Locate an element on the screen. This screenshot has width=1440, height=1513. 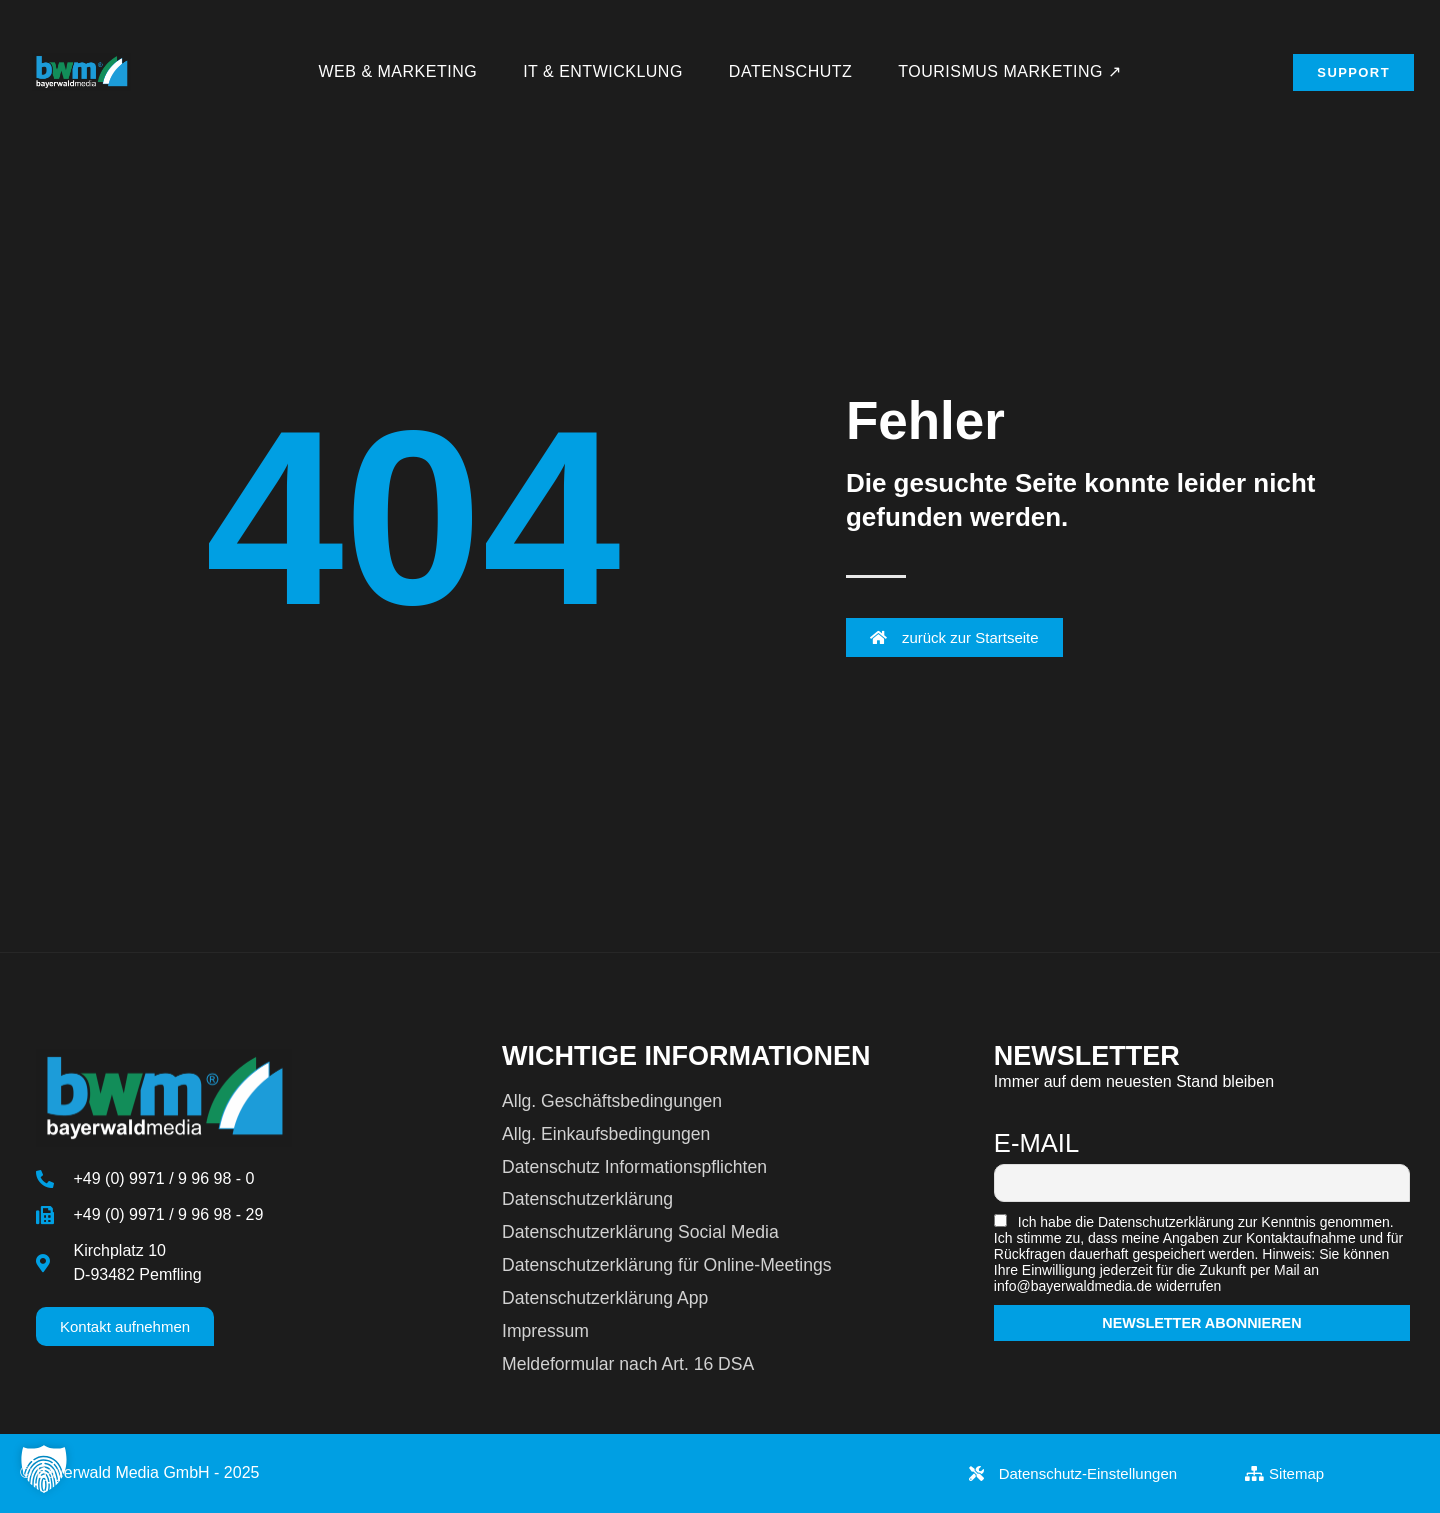
Impressum is located at coordinates (545, 1331).